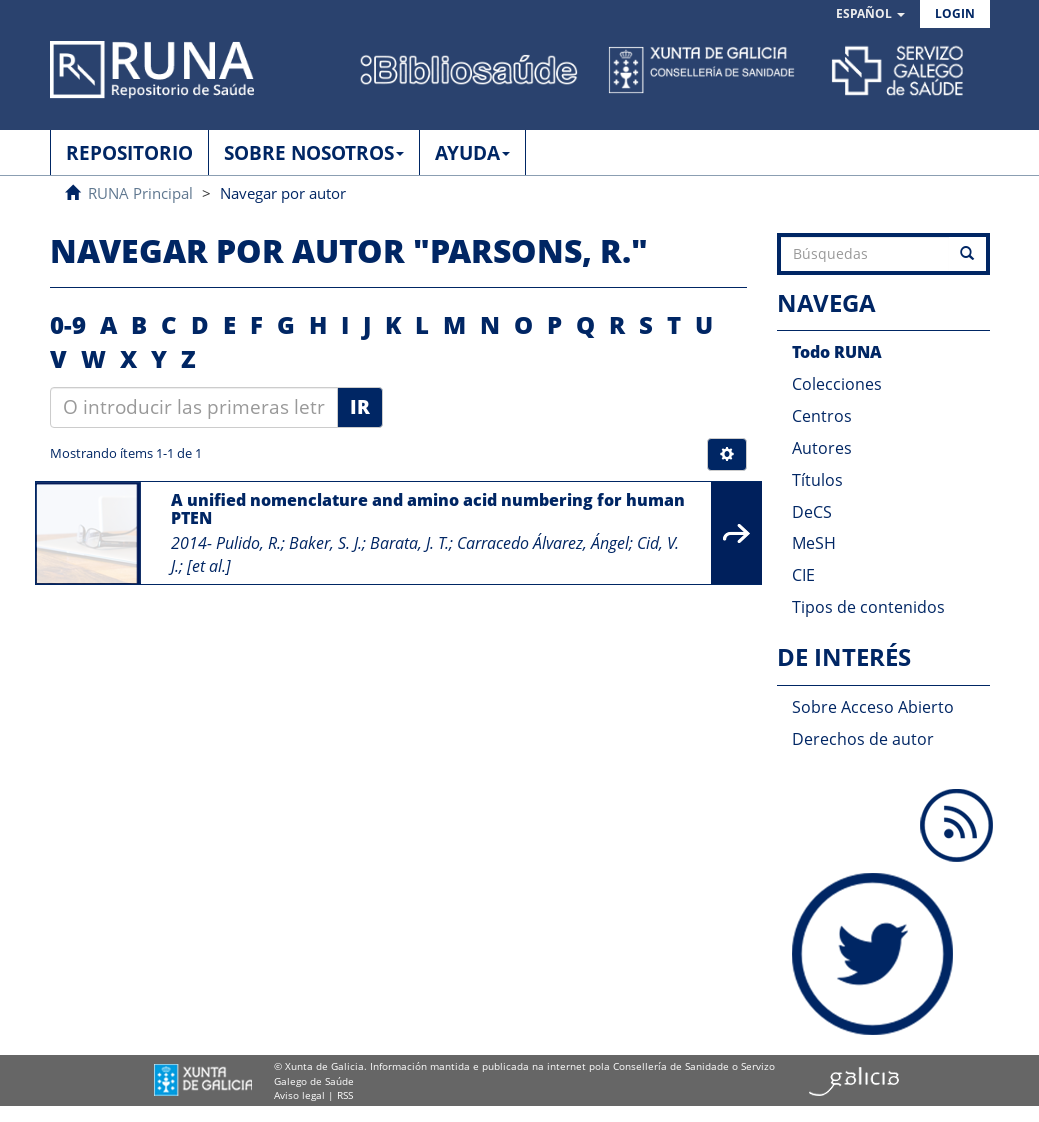  Describe the element at coordinates (299, 1095) in the screenshot. I see `Aviso legal` at that location.